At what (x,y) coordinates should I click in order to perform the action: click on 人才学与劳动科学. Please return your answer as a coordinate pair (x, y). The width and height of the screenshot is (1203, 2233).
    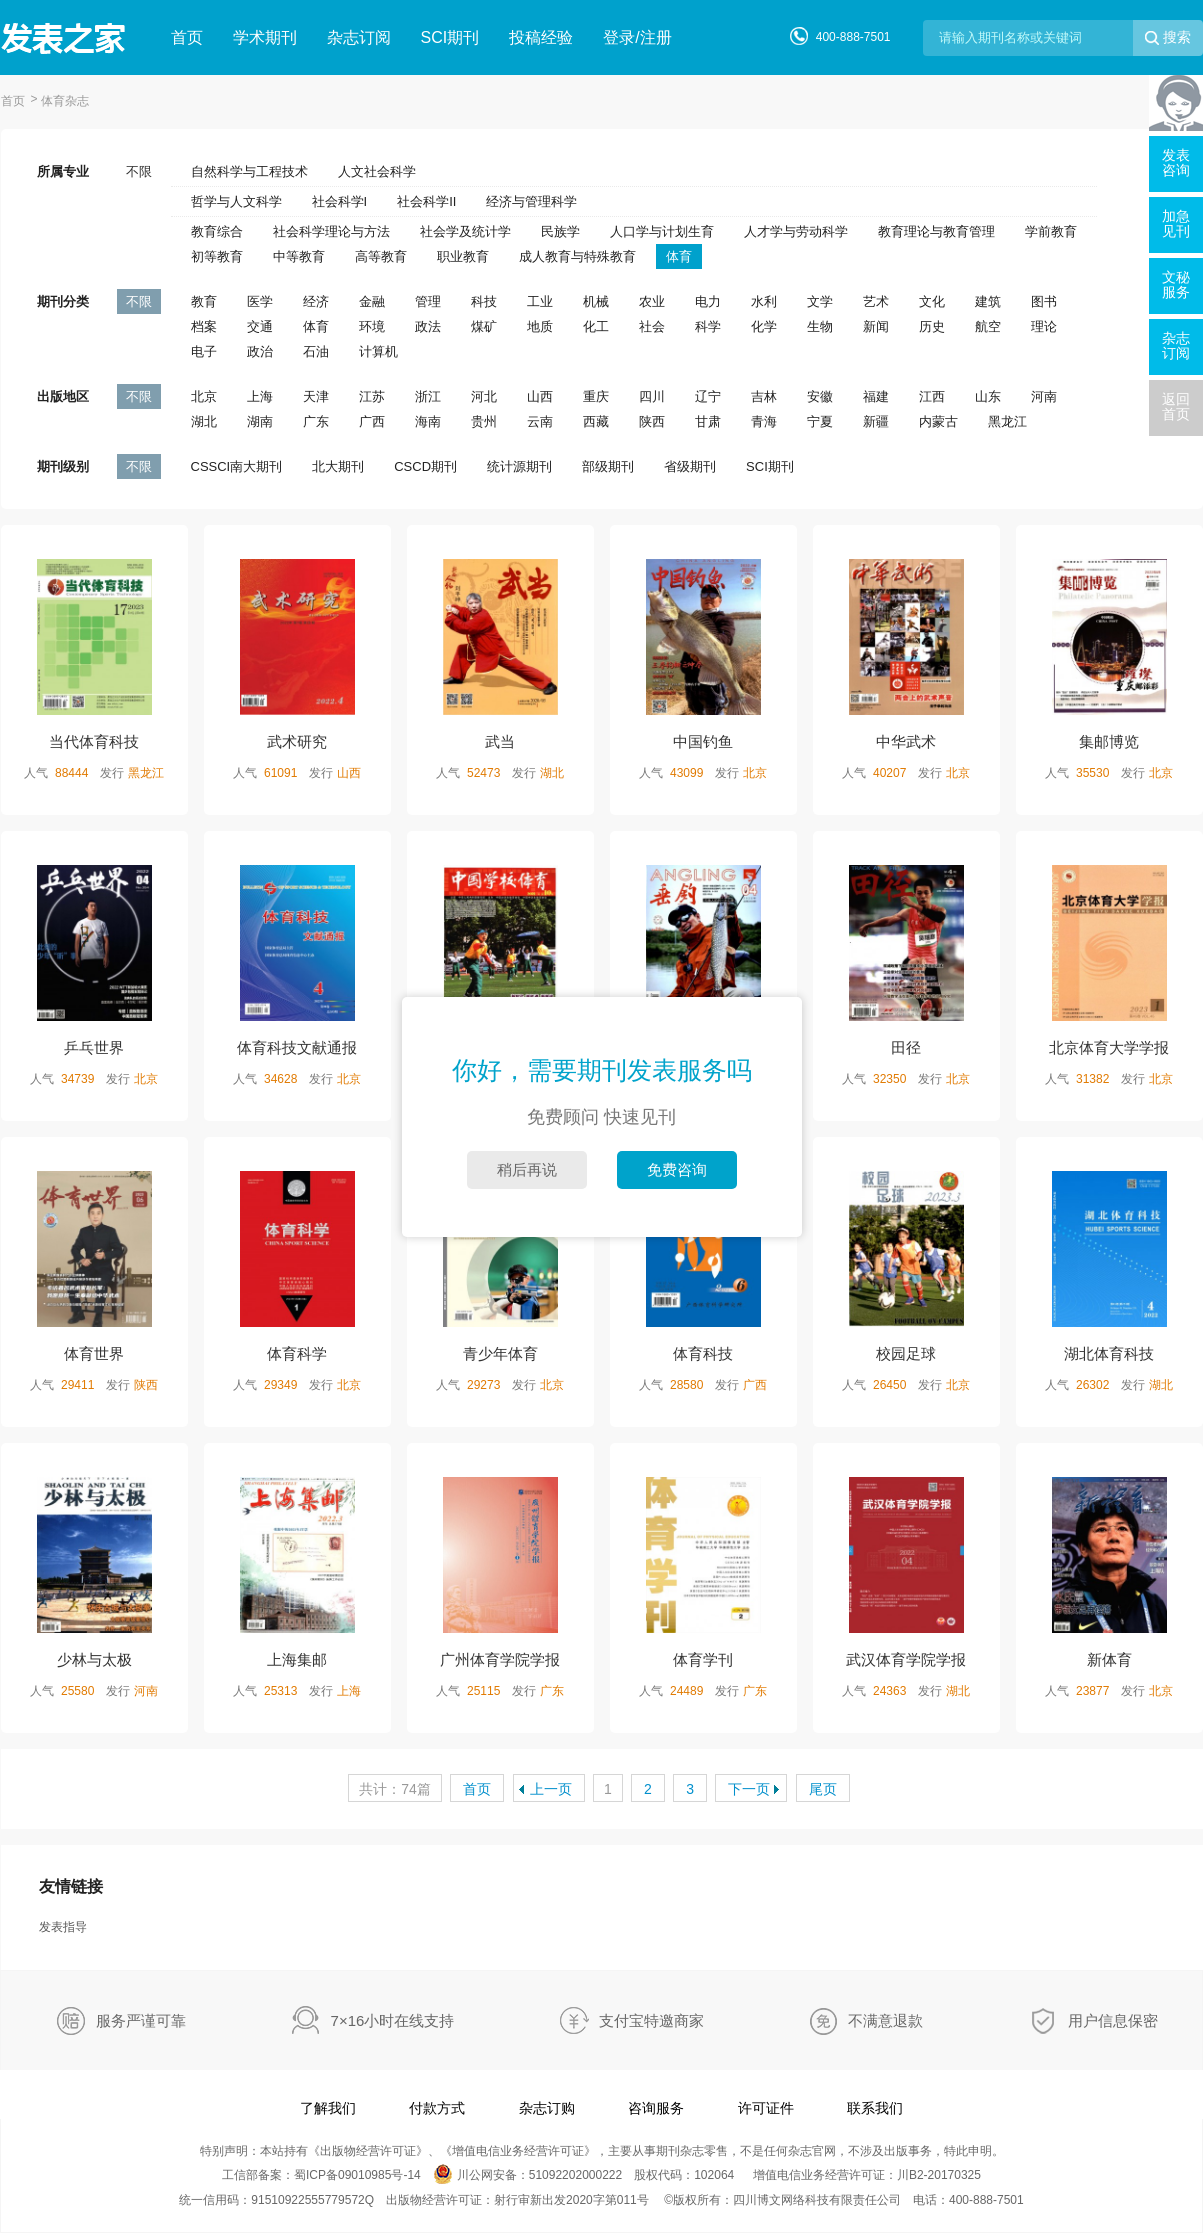
    Looking at the image, I should click on (796, 231).